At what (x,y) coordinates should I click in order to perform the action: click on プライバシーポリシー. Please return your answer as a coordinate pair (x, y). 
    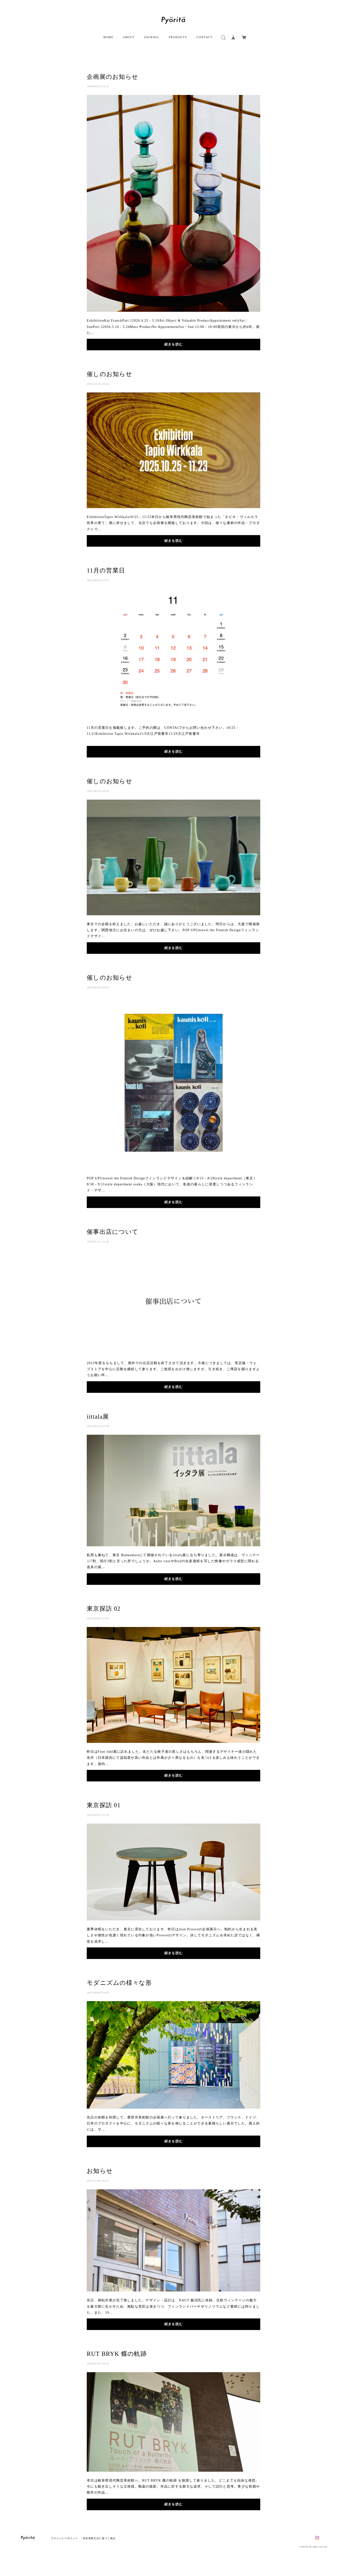
    Looking at the image, I should click on (64, 2550).